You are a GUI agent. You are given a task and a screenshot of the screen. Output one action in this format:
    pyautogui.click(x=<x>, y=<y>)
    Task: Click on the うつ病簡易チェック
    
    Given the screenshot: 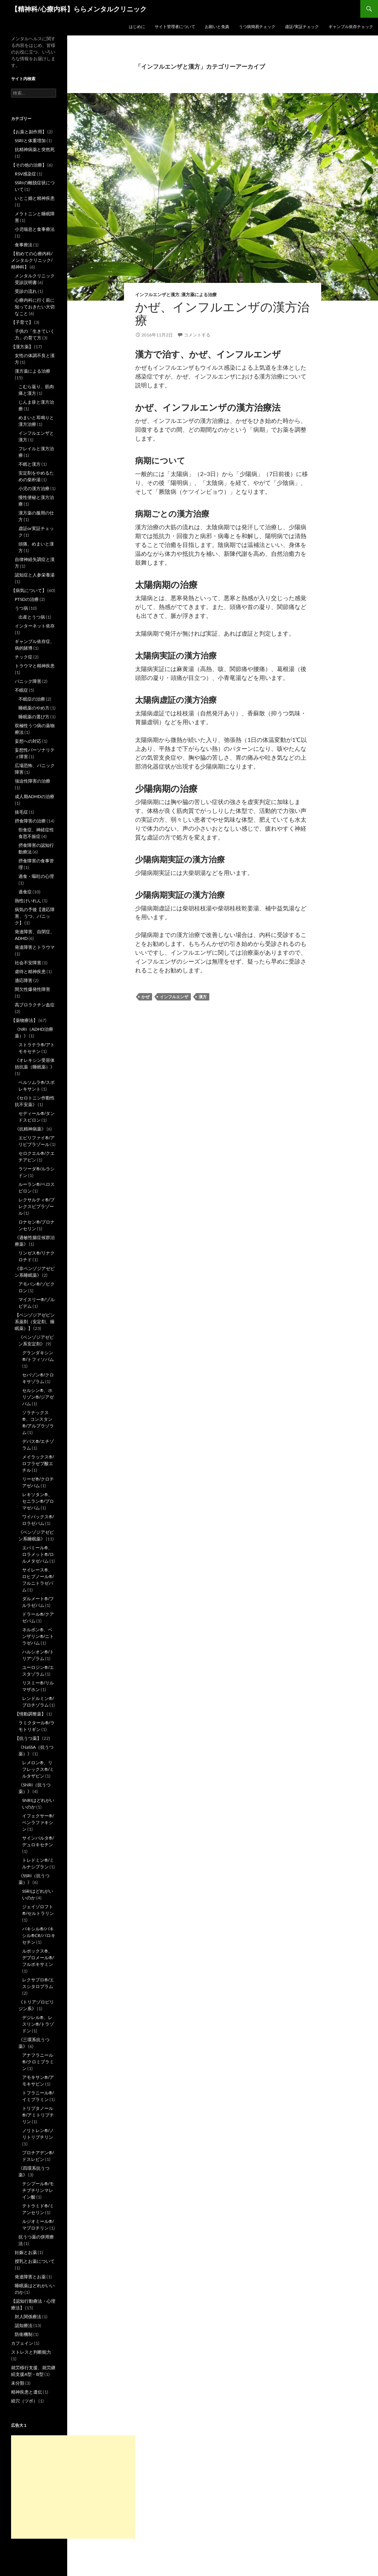 What is the action you would take?
    pyautogui.click(x=257, y=26)
    